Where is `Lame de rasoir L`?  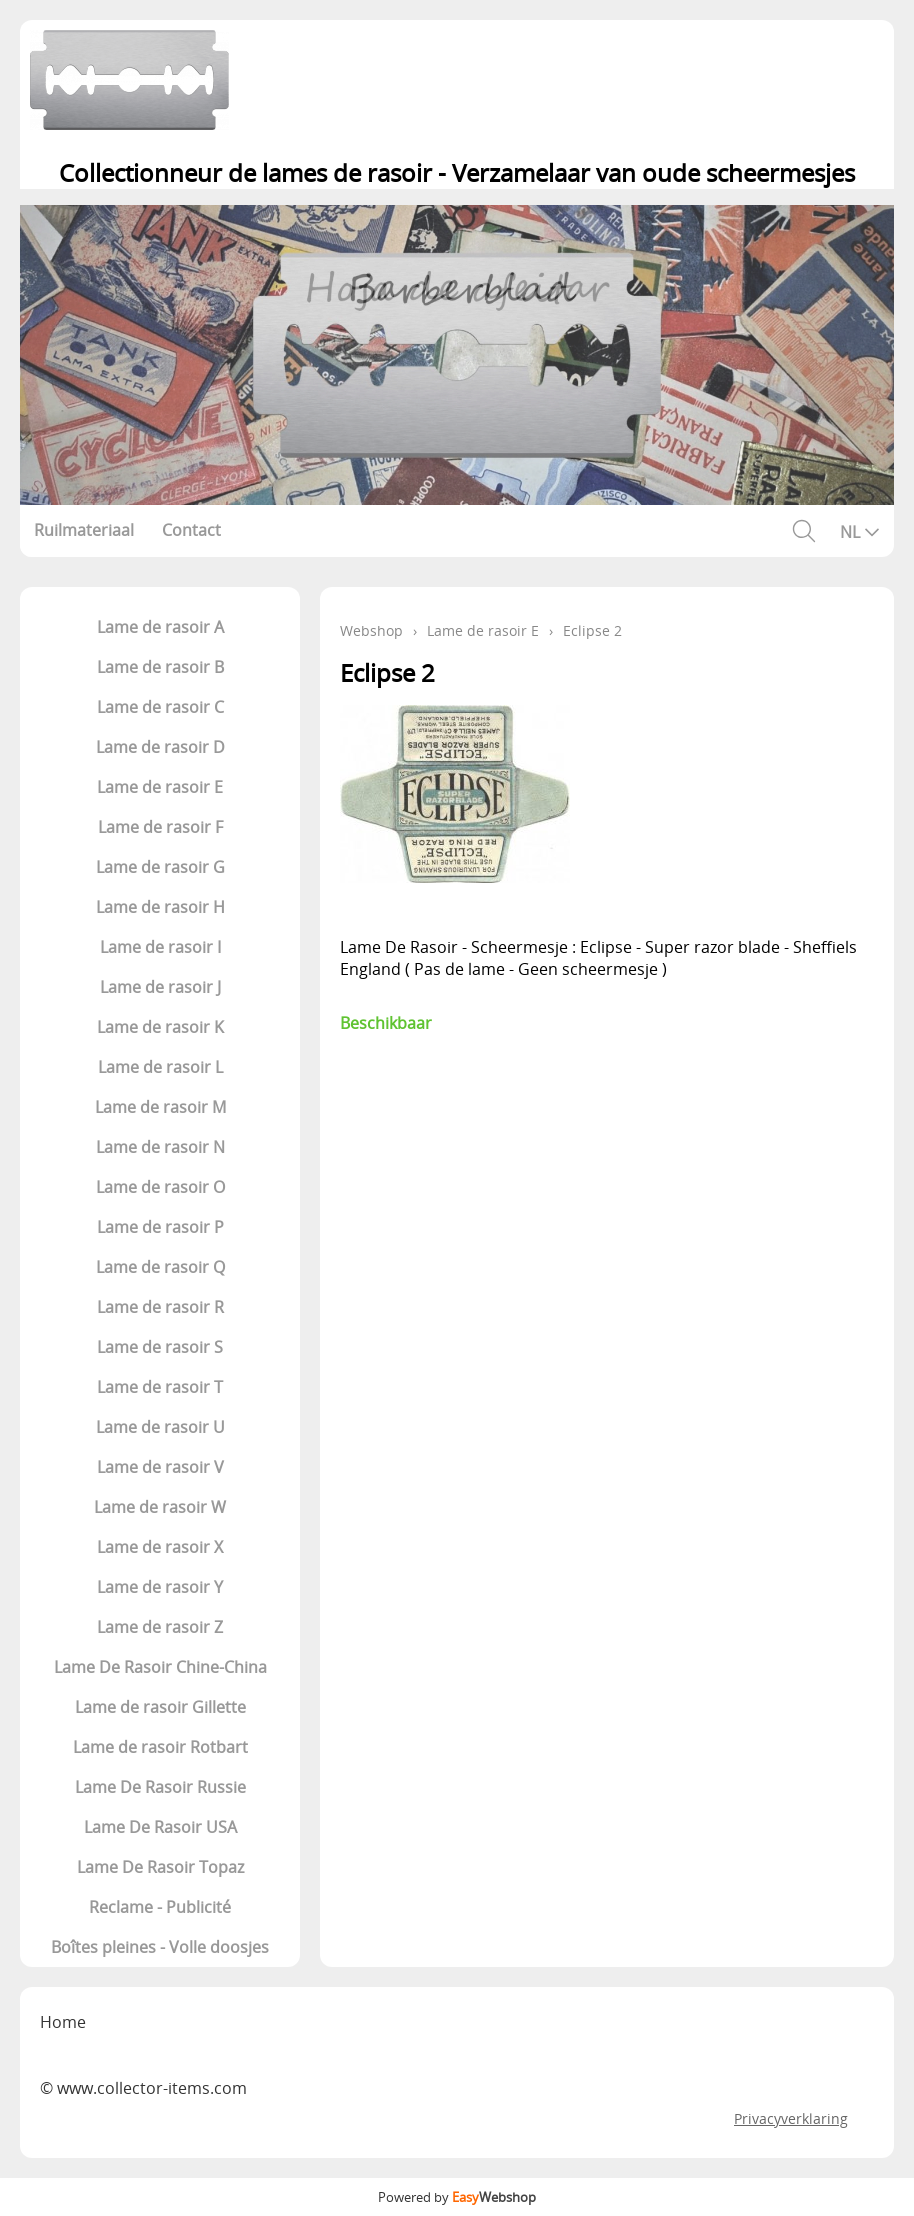
Lame de rasoir L is located at coordinates (160, 1067).